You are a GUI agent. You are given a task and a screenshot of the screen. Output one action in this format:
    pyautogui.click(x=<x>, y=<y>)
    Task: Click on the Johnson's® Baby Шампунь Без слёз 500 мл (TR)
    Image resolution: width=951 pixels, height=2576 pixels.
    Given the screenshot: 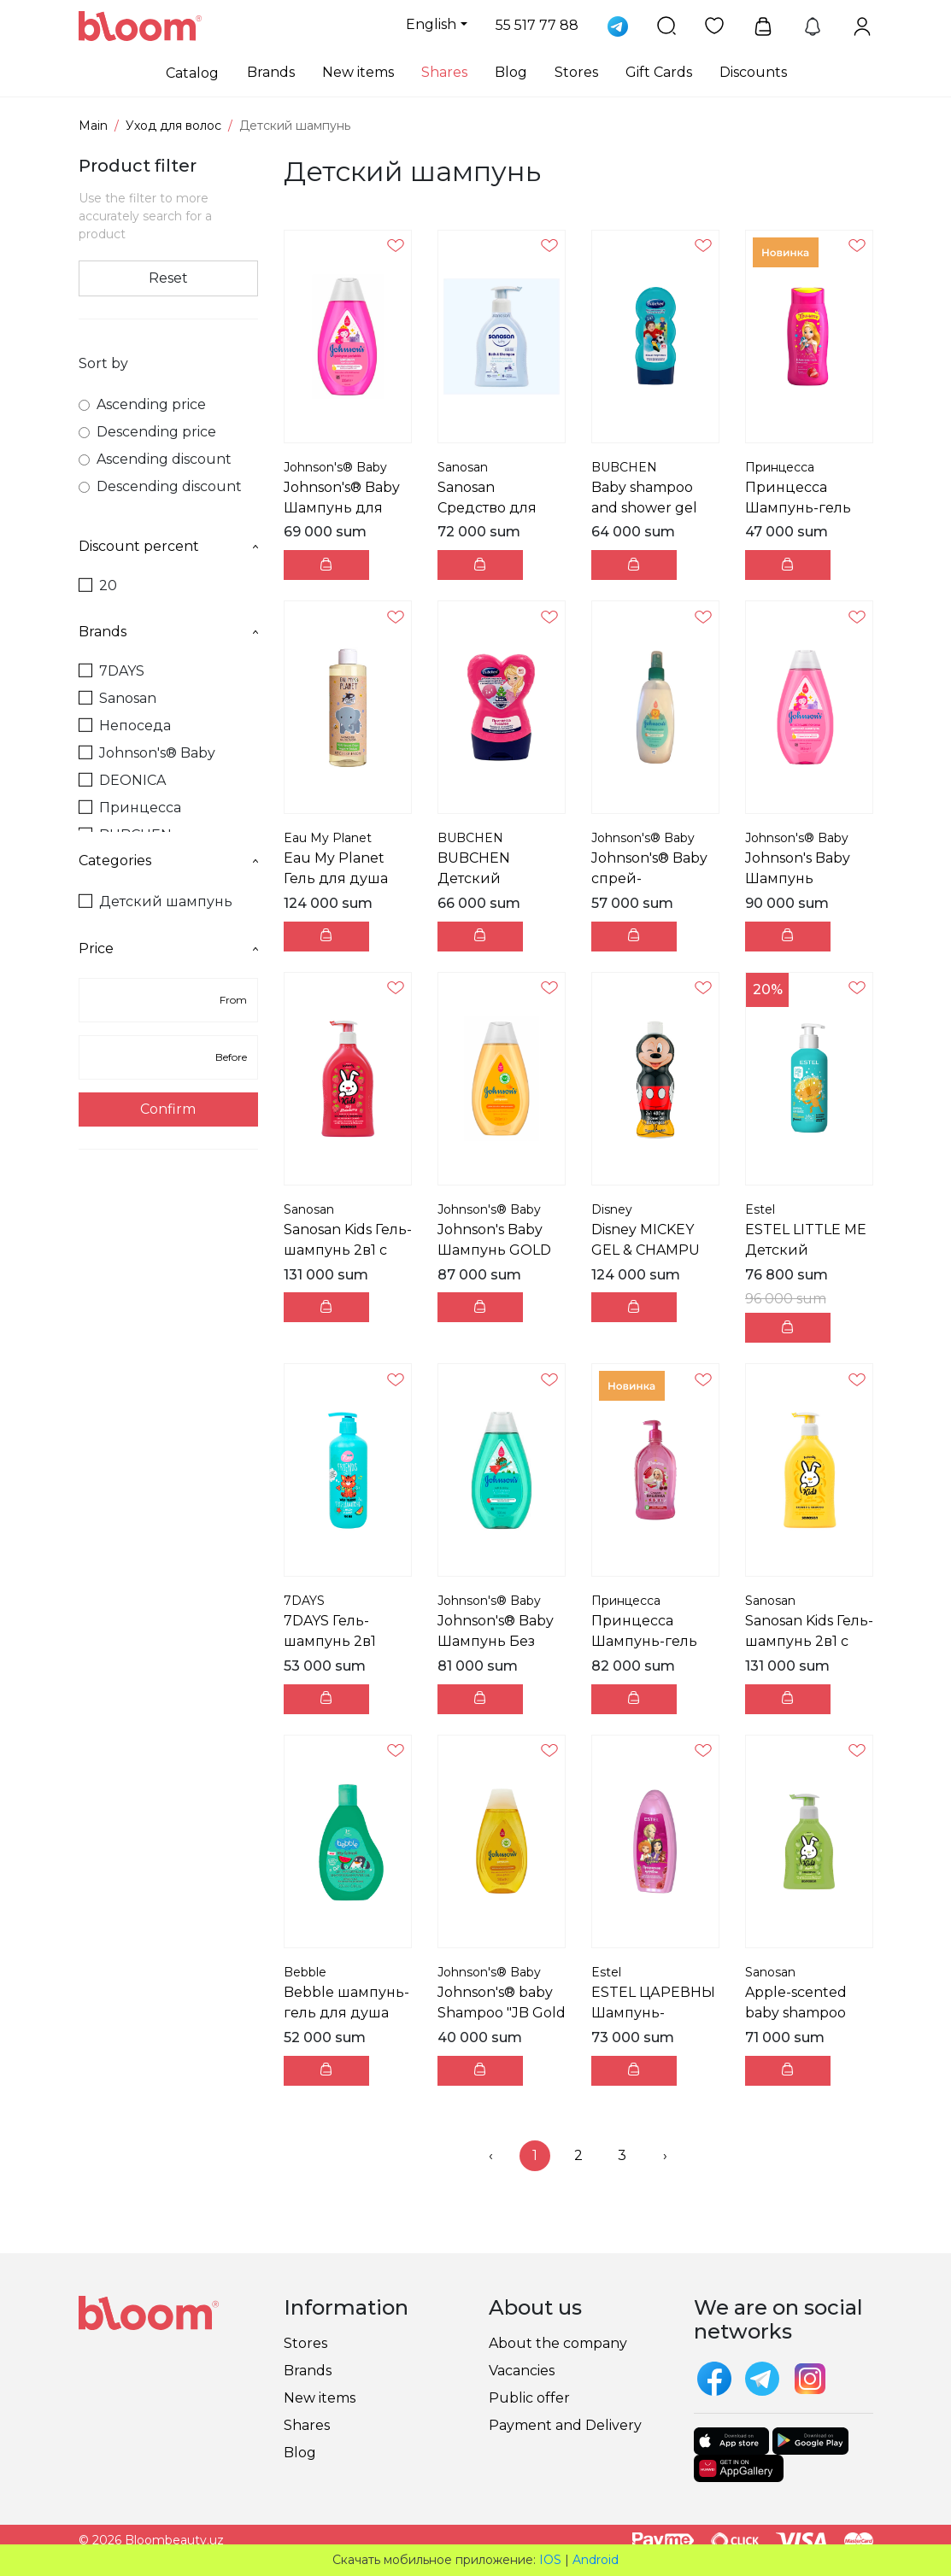 What is the action you would take?
    pyautogui.click(x=496, y=1641)
    